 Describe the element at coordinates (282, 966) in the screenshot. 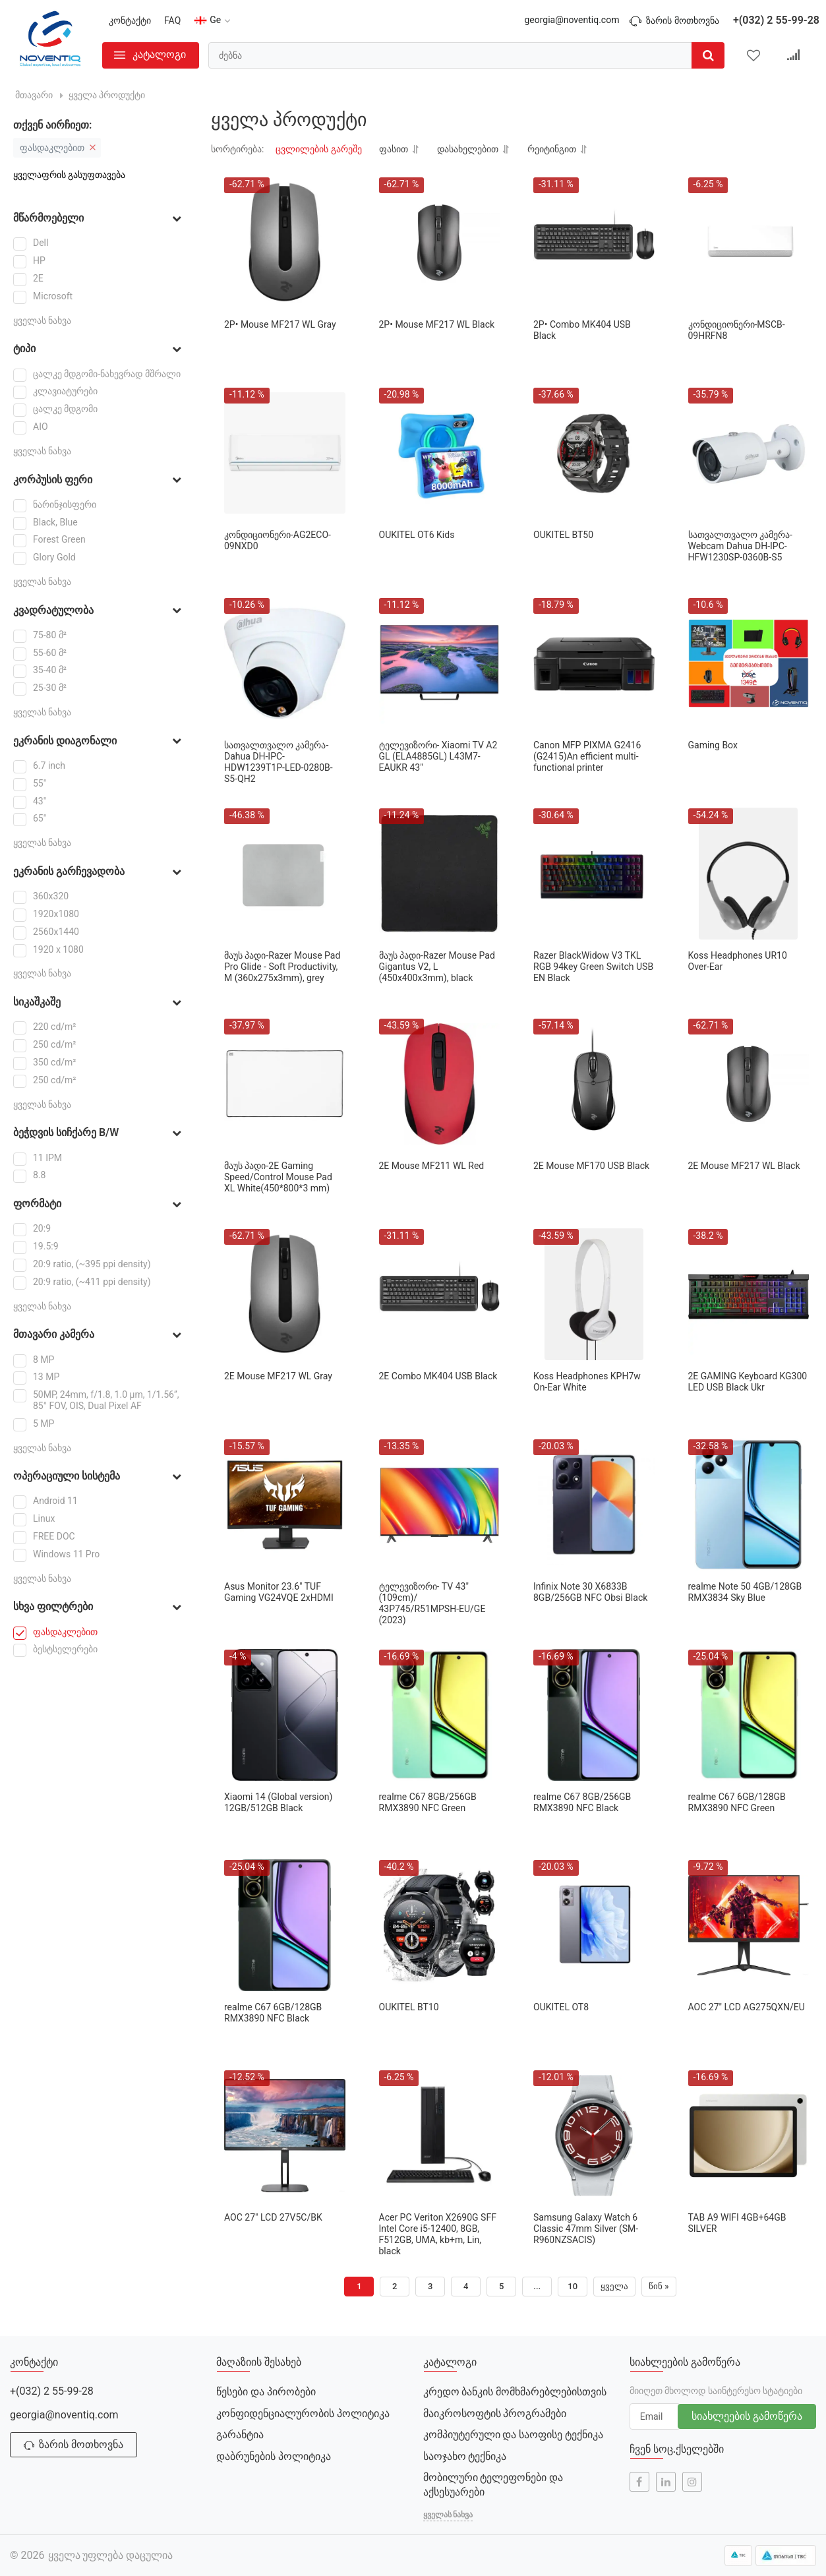

I see `მაუს პადი-Razer Mouse Pad Pro Glide - Soft Productivity, M (360x275x3mm), grey` at that location.